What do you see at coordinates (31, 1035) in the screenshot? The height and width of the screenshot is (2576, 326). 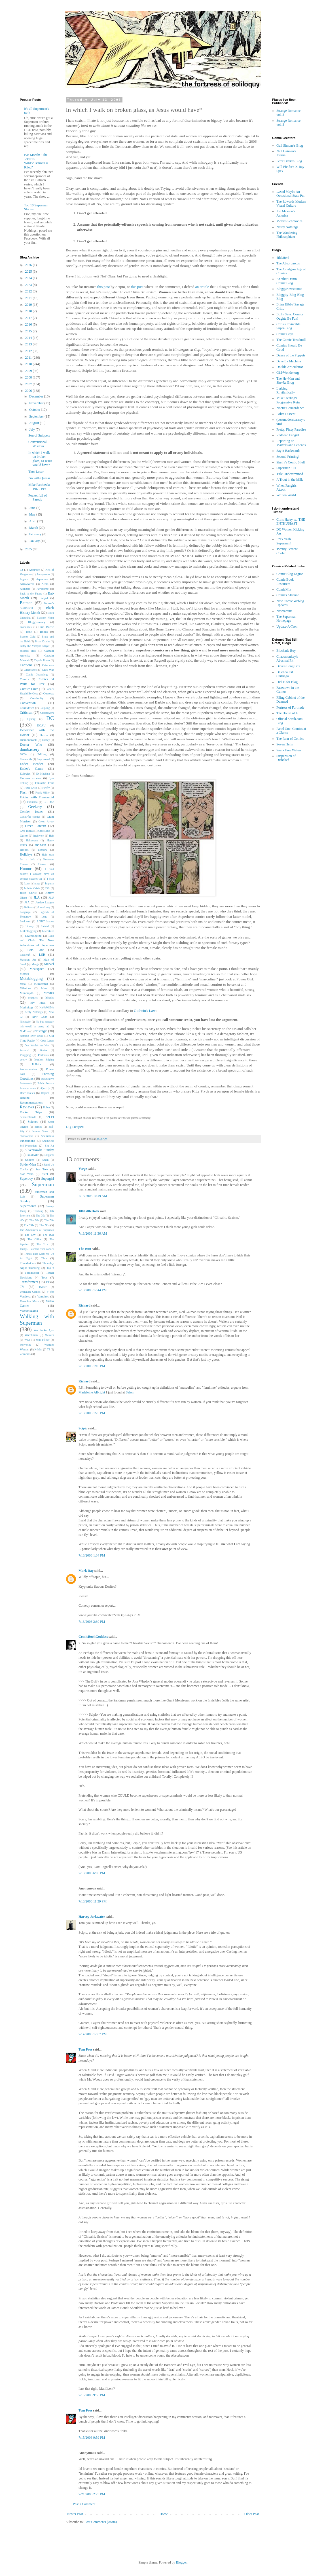 I see `Nothing Ever Ends` at bounding box center [31, 1035].